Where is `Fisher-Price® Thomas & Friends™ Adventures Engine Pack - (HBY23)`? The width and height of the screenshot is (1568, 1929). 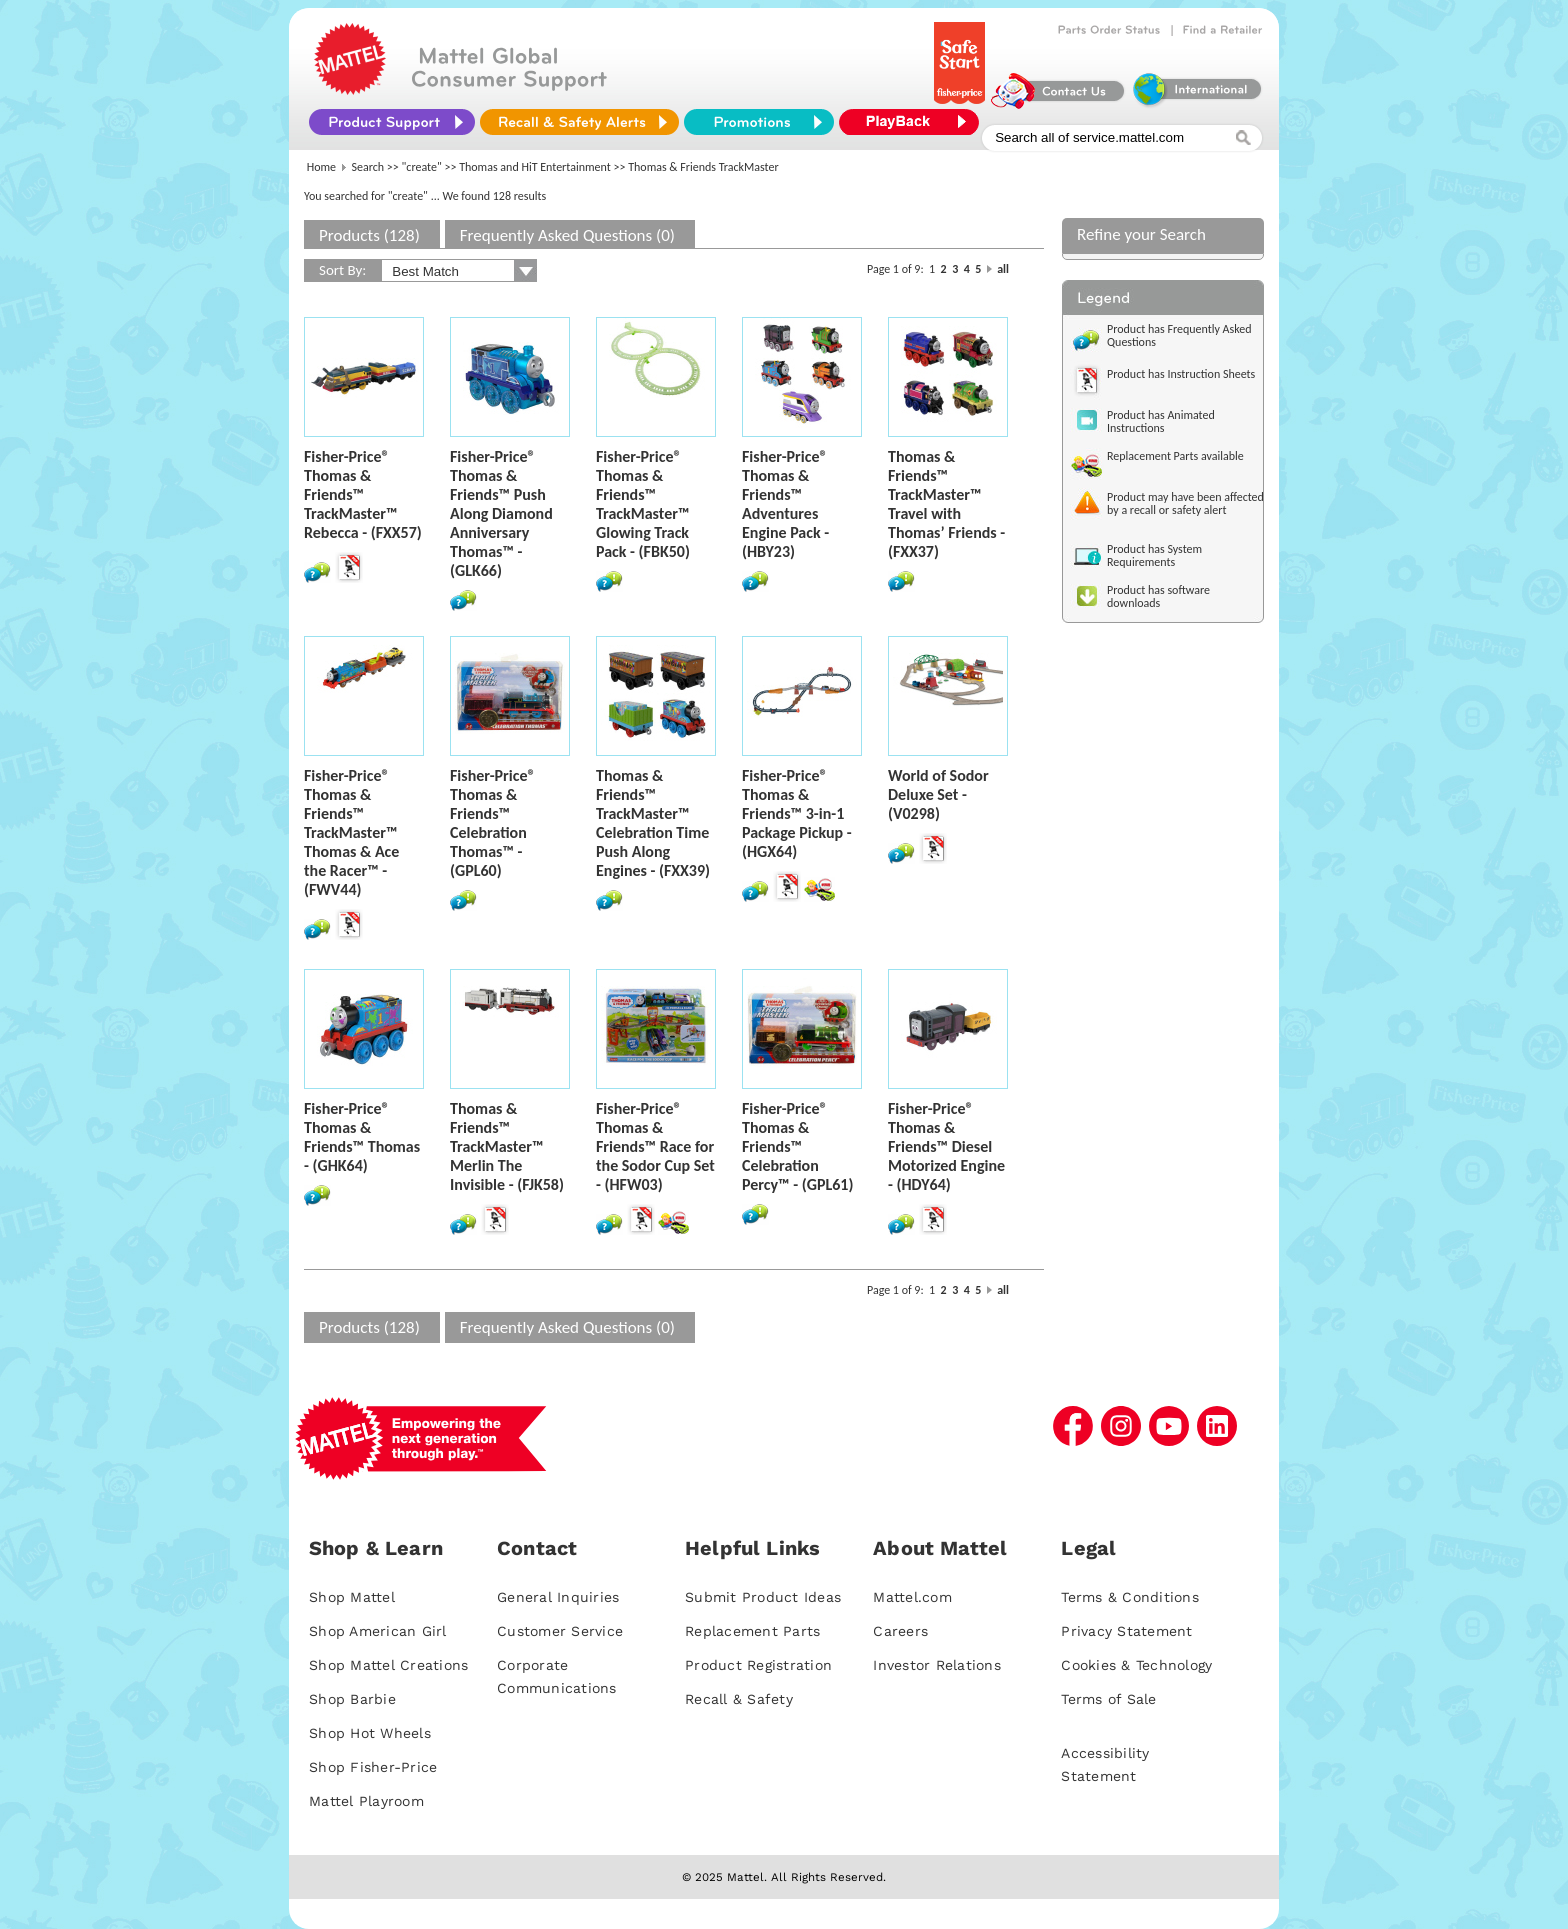
Fisher-Price® Thomas & Friends™ Adventures Engine Pack - (HBY23) is located at coordinates (785, 504).